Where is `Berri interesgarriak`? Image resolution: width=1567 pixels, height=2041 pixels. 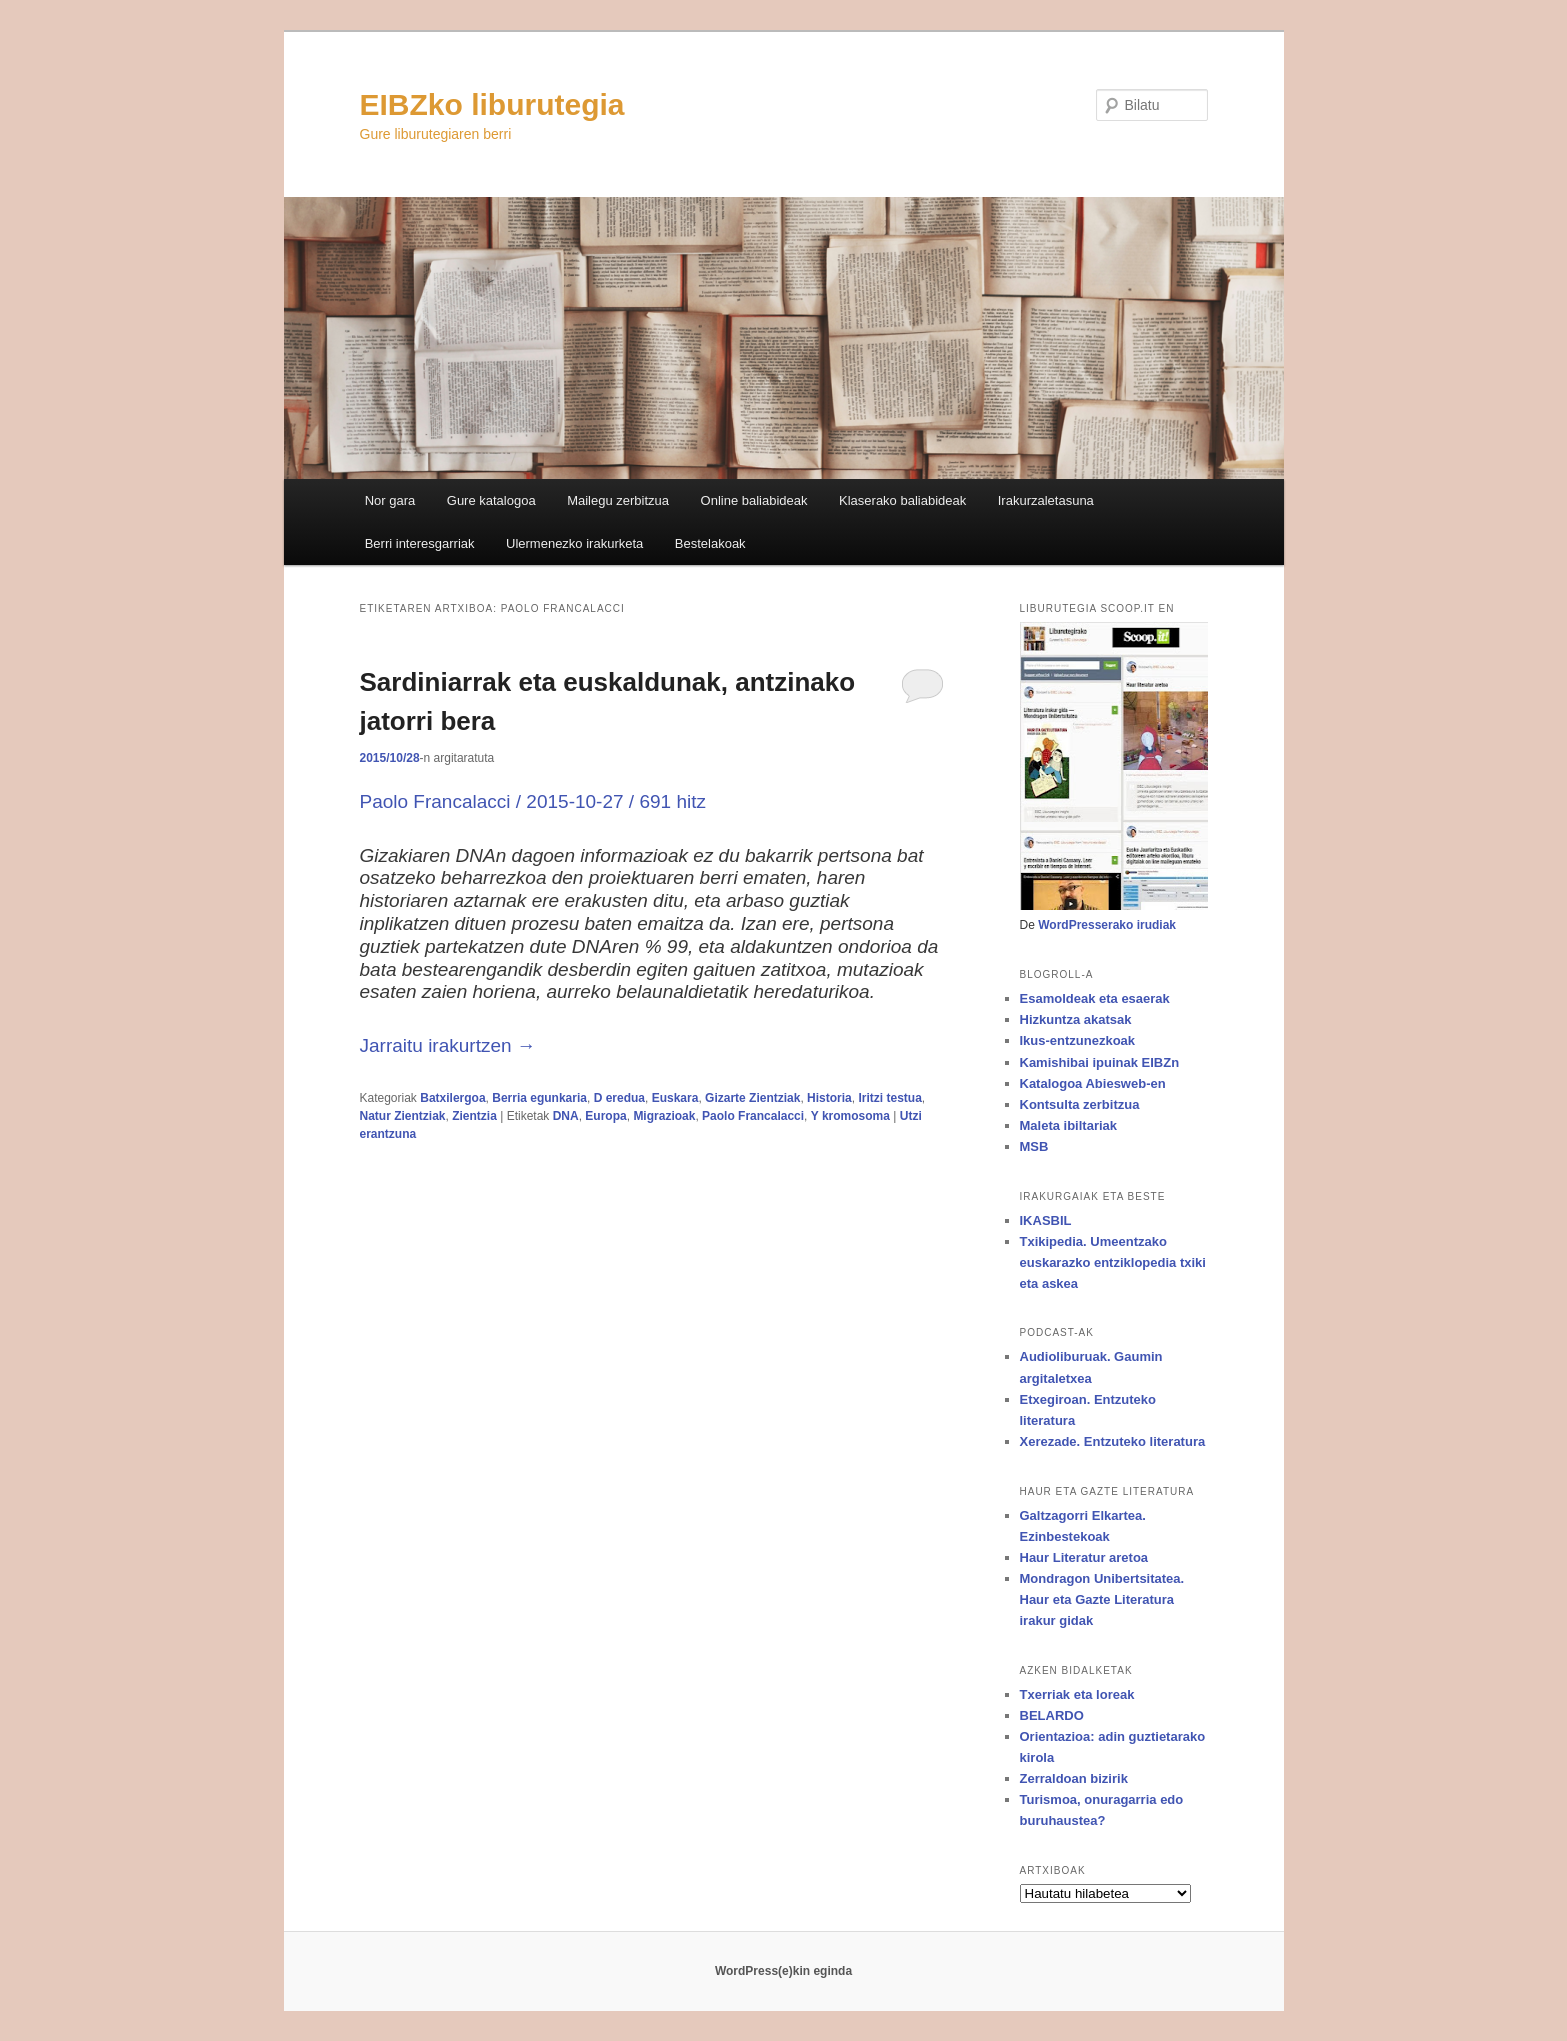
Berri interesgarriak is located at coordinates (420, 543).